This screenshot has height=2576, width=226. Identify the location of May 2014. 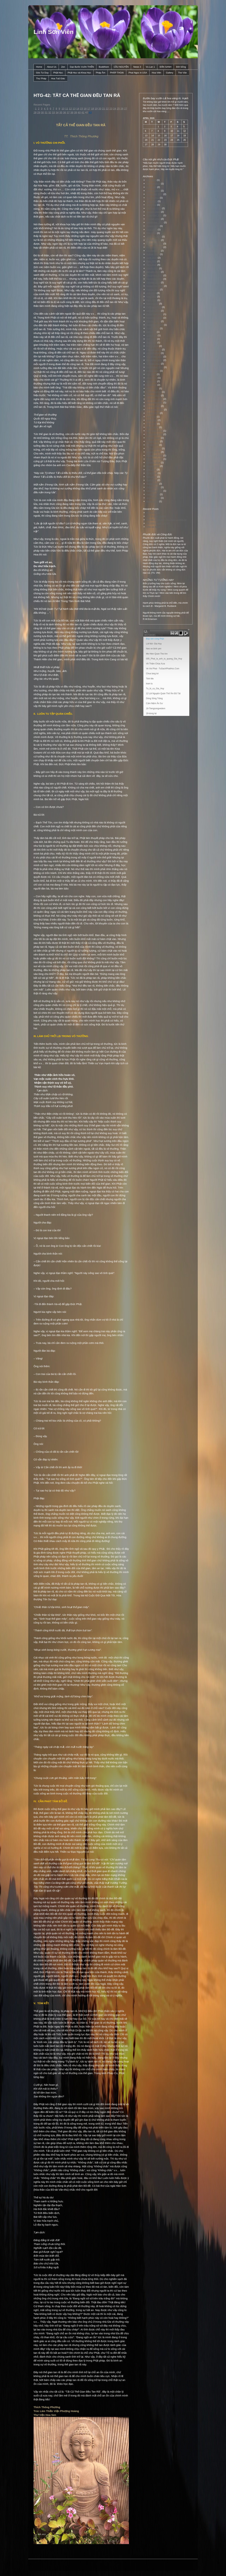
(151, 476).